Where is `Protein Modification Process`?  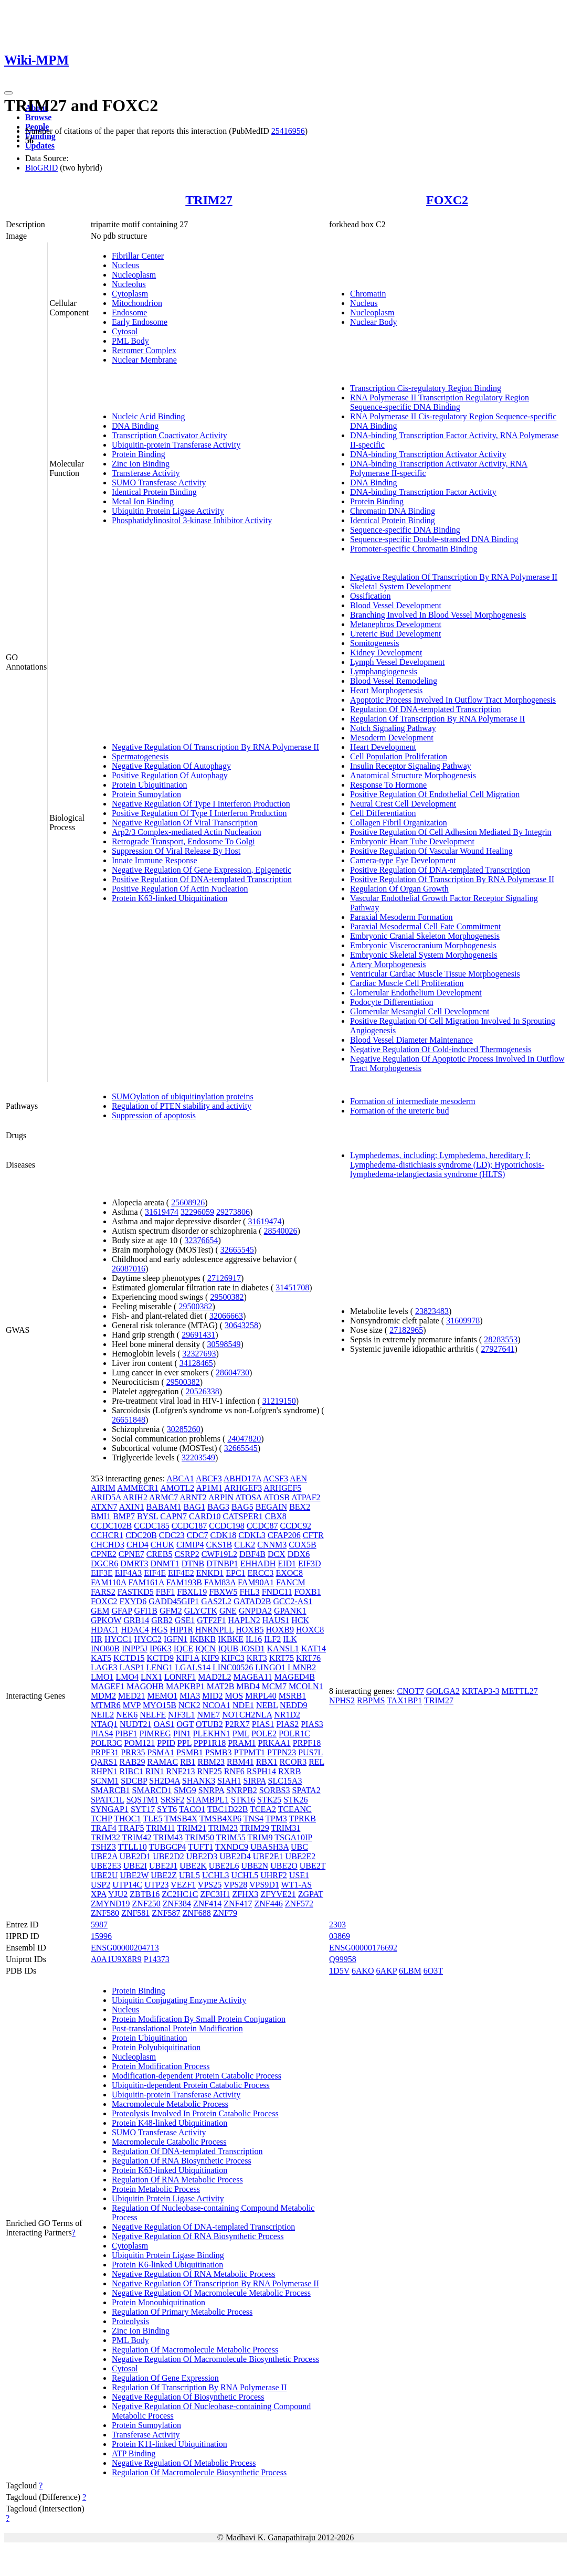
Protein Modification Process is located at coordinates (161, 2066).